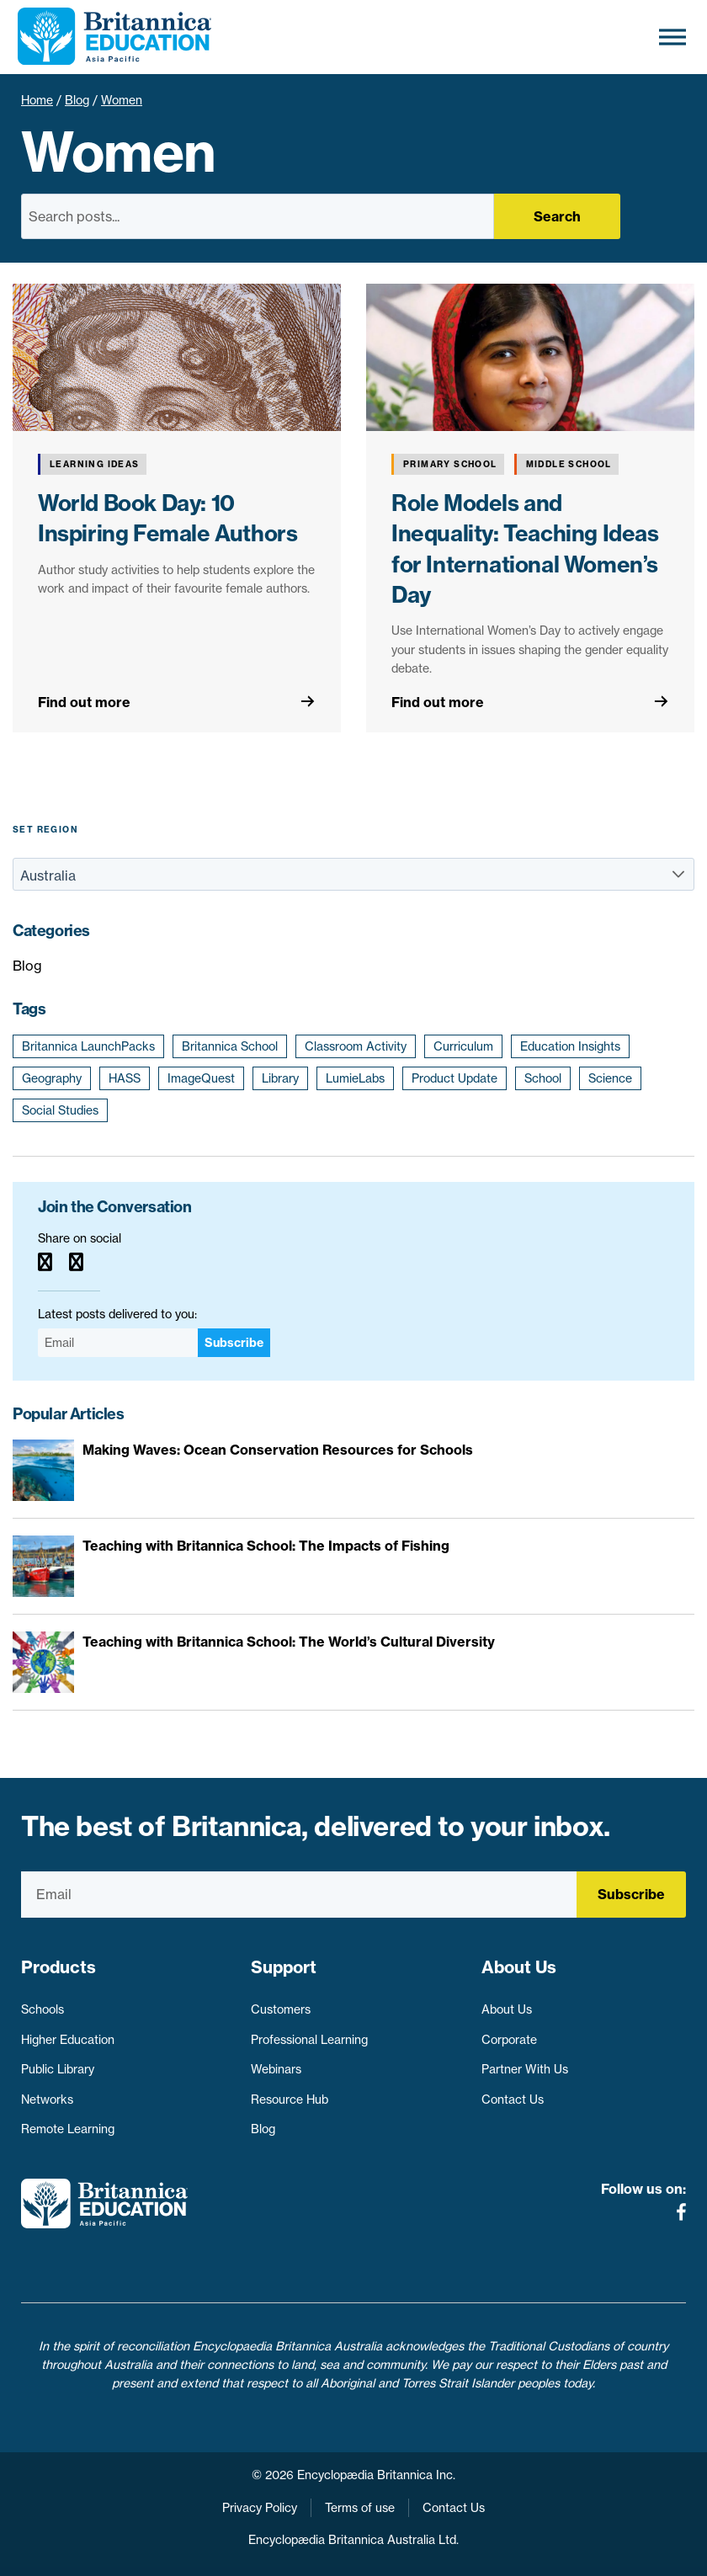  What do you see at coordinates (77, 100) in the screenshot?
I see `Blog` at bounding box center [77, 100].